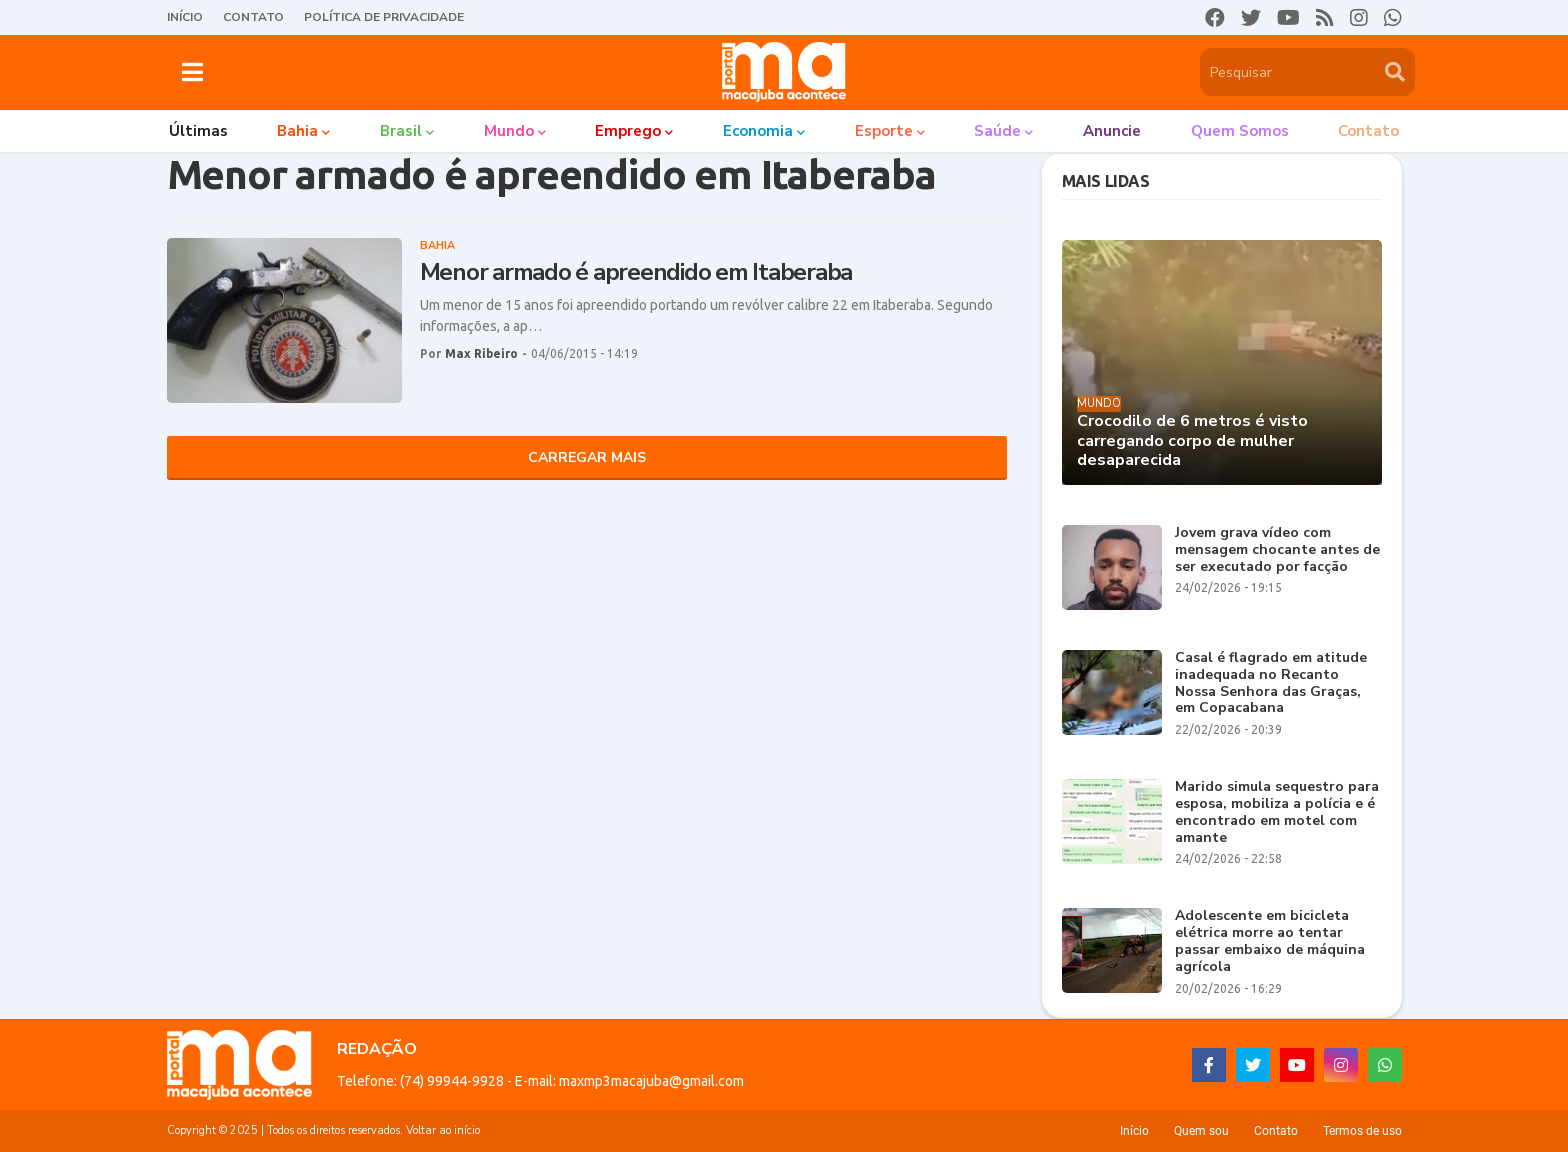  Describe the element at coordinates (1192, 441) in the screenshot. I see `Crocodilo de 6 metros é visto carregando corpo de mulher desaparecida` at that location.